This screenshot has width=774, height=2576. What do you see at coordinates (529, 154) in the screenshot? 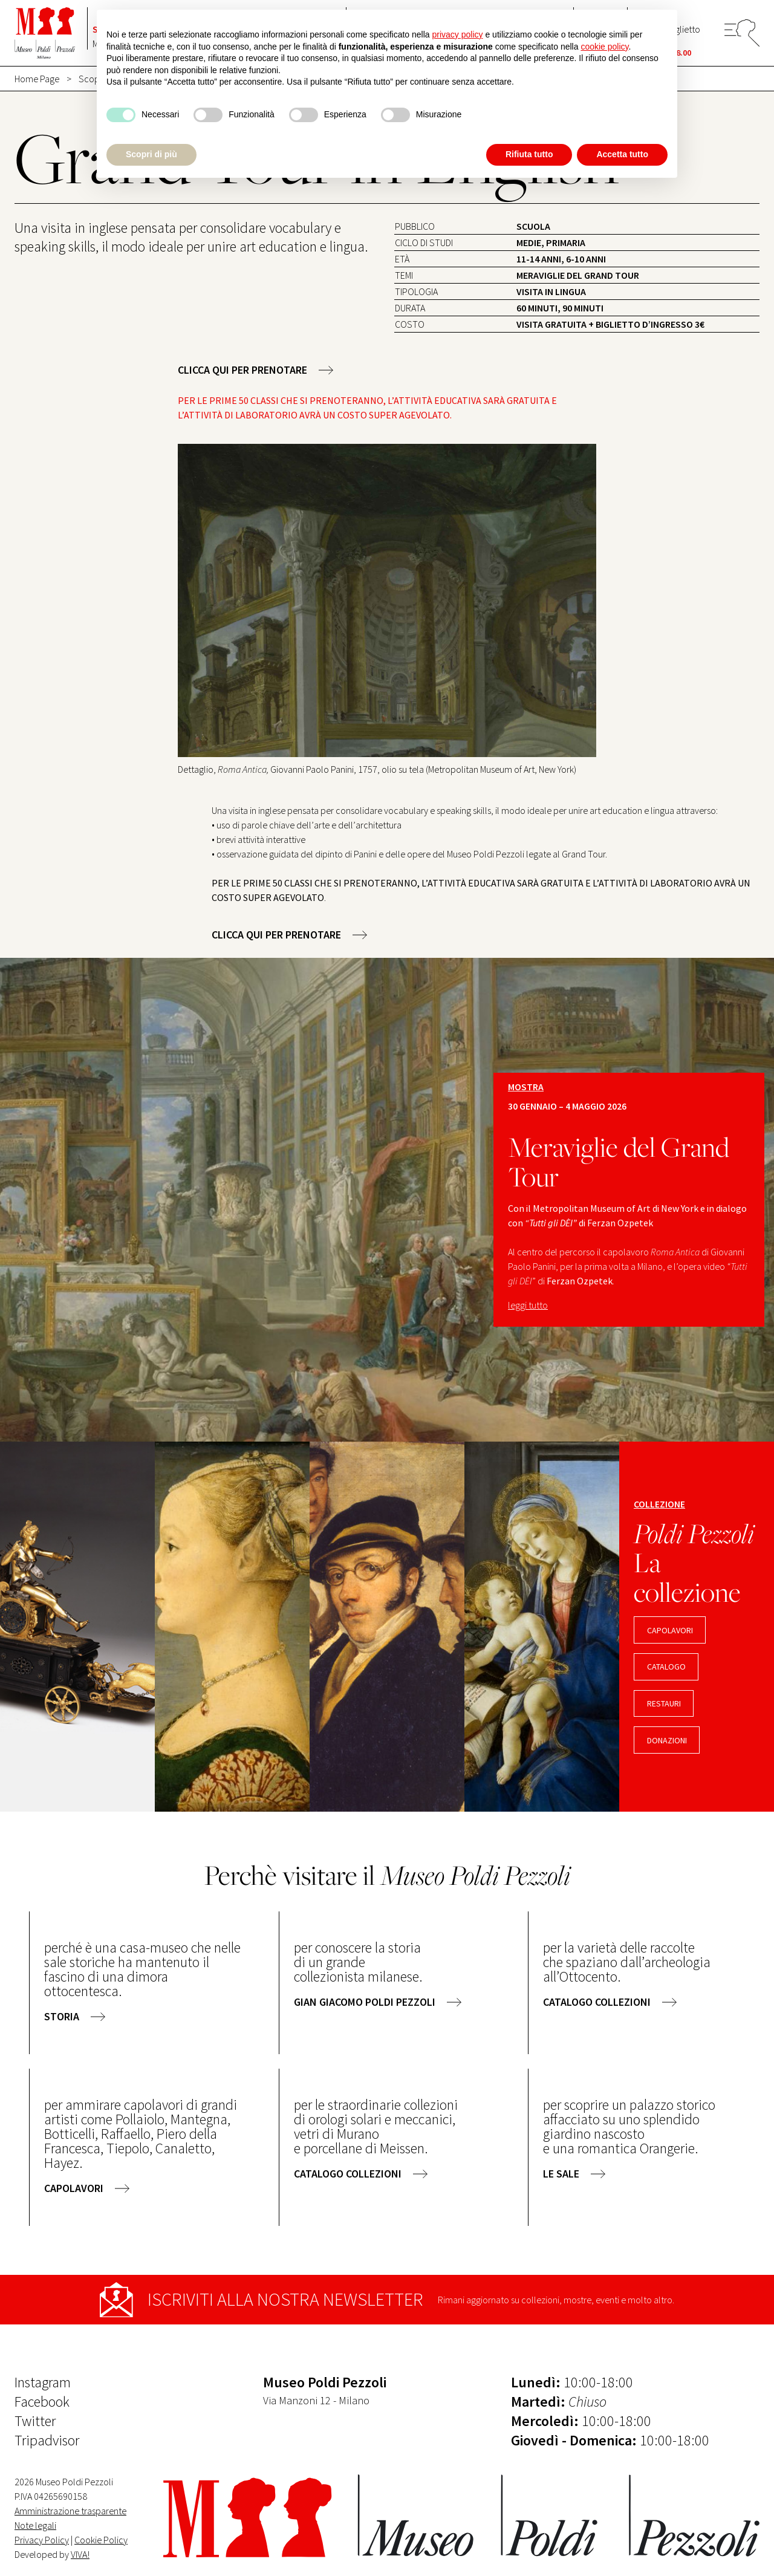
I see `Rifiuta tutto [button]` at bounding box center [529, 154].